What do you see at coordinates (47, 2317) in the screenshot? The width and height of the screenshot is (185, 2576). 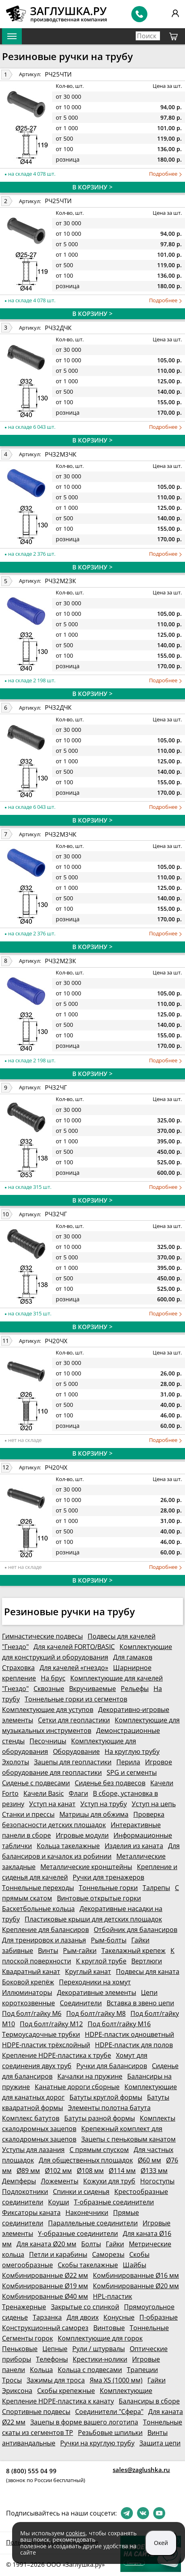 I see `Тарзанка` at bounding box center [47, 2317].